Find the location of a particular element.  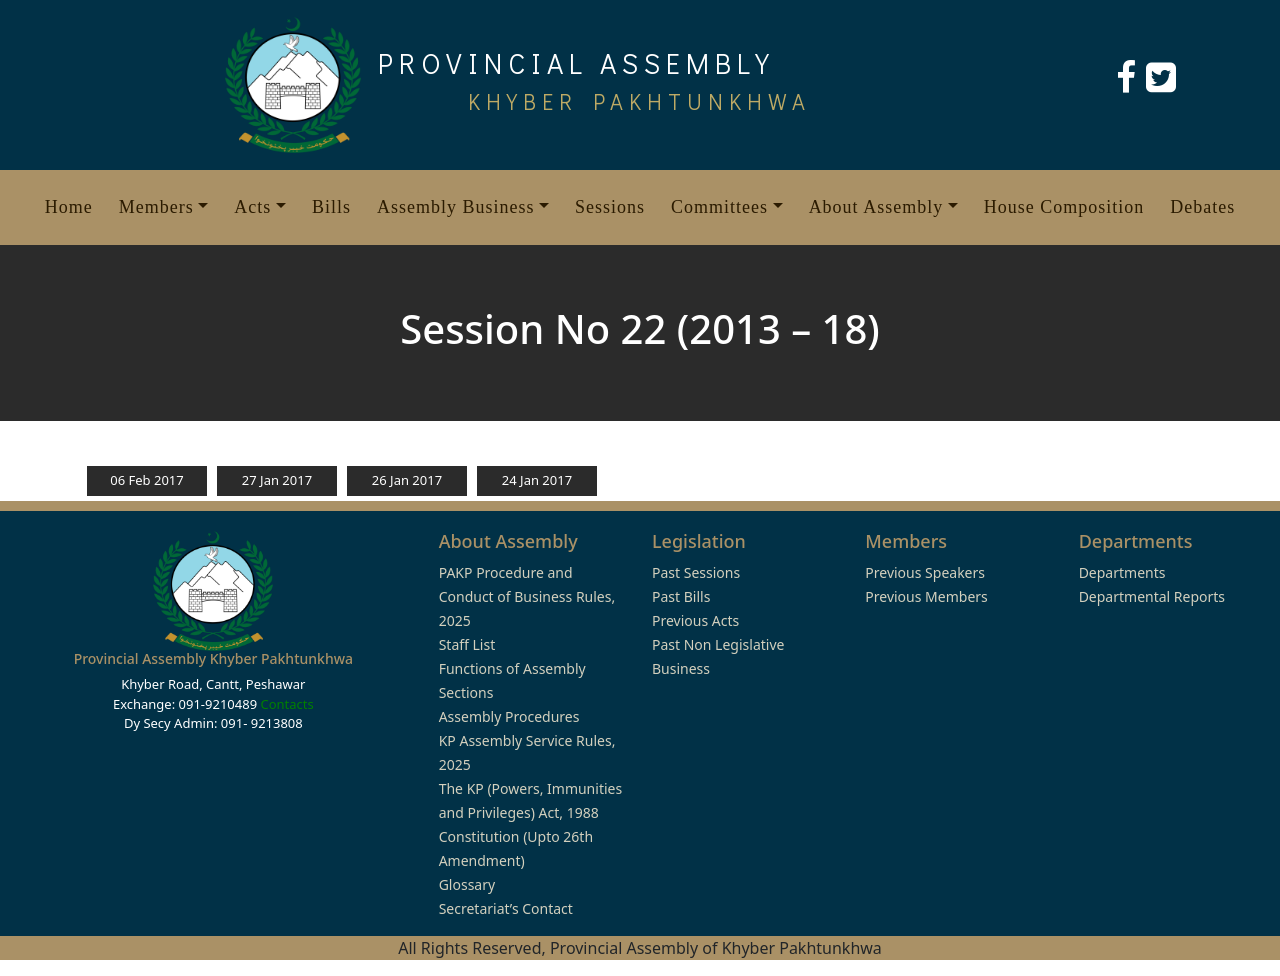

26 Jan 2017 is located at coordinates (407, 480).